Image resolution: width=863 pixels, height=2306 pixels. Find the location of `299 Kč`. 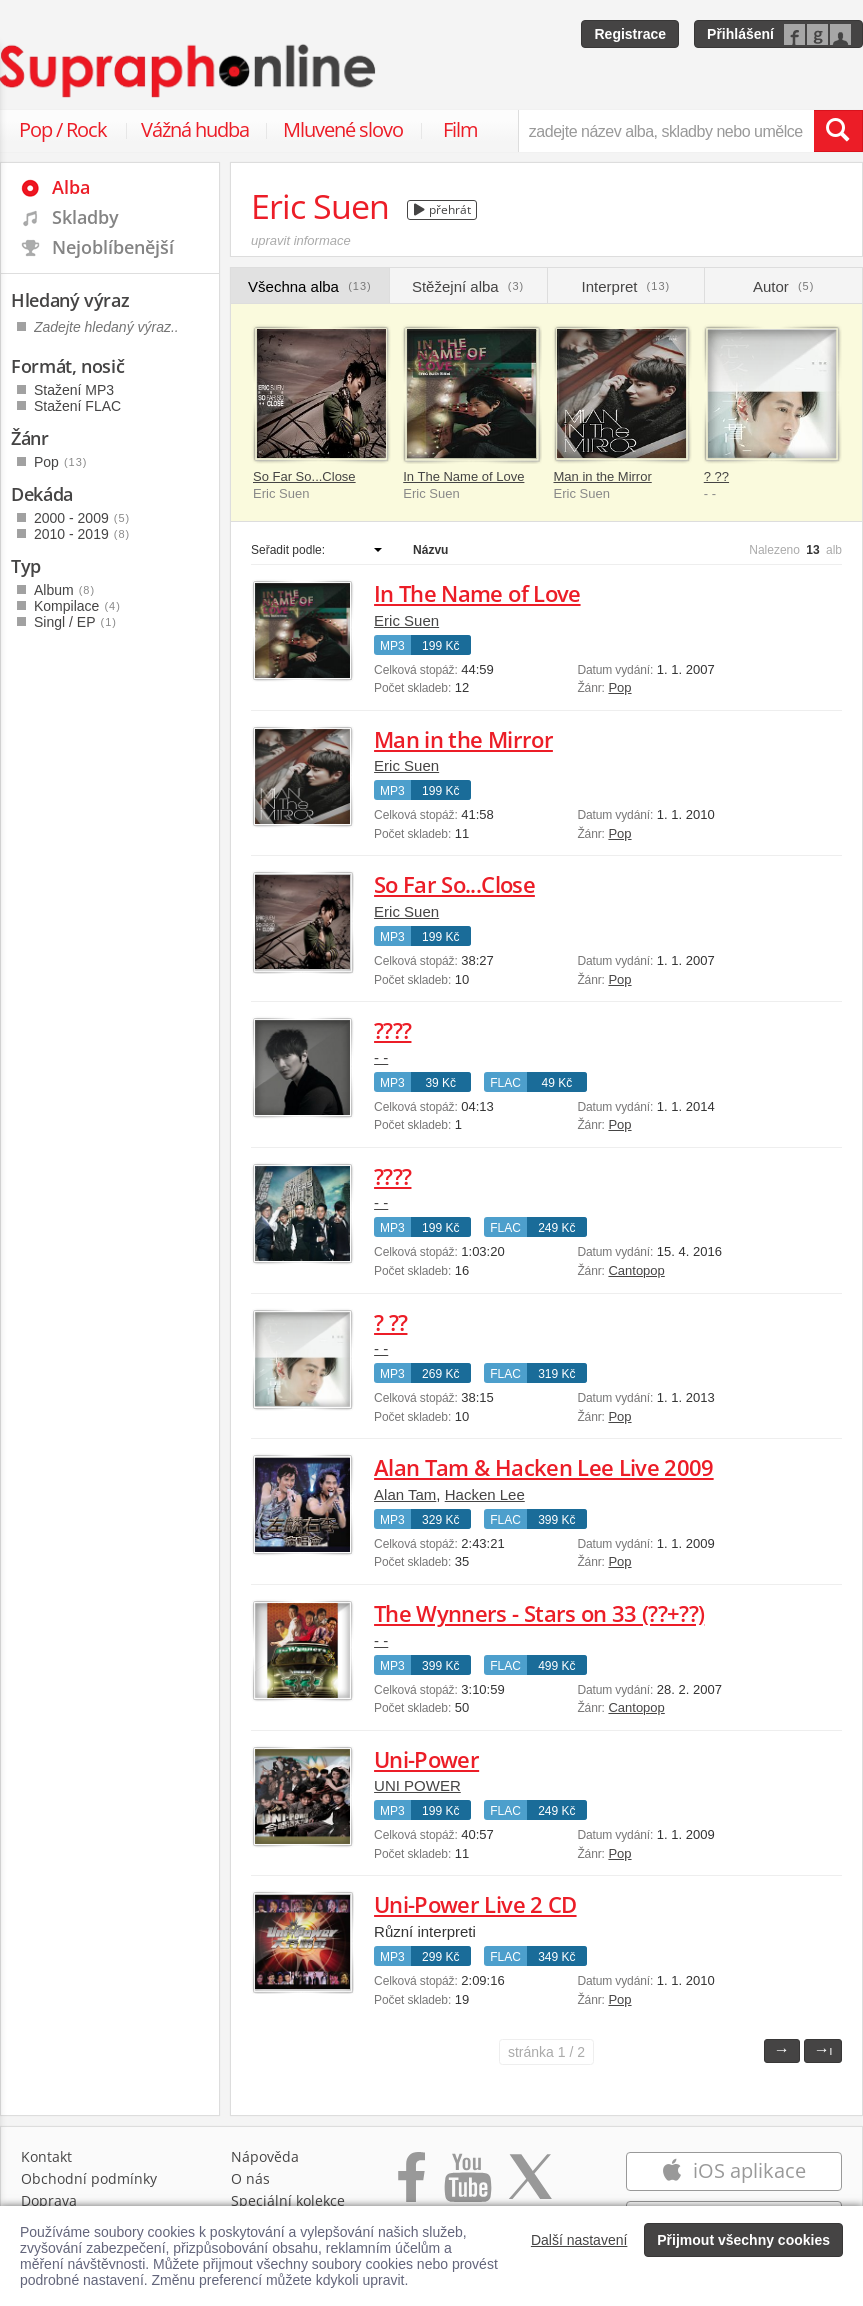

299 Kč is located at coordinates (440, 1957).